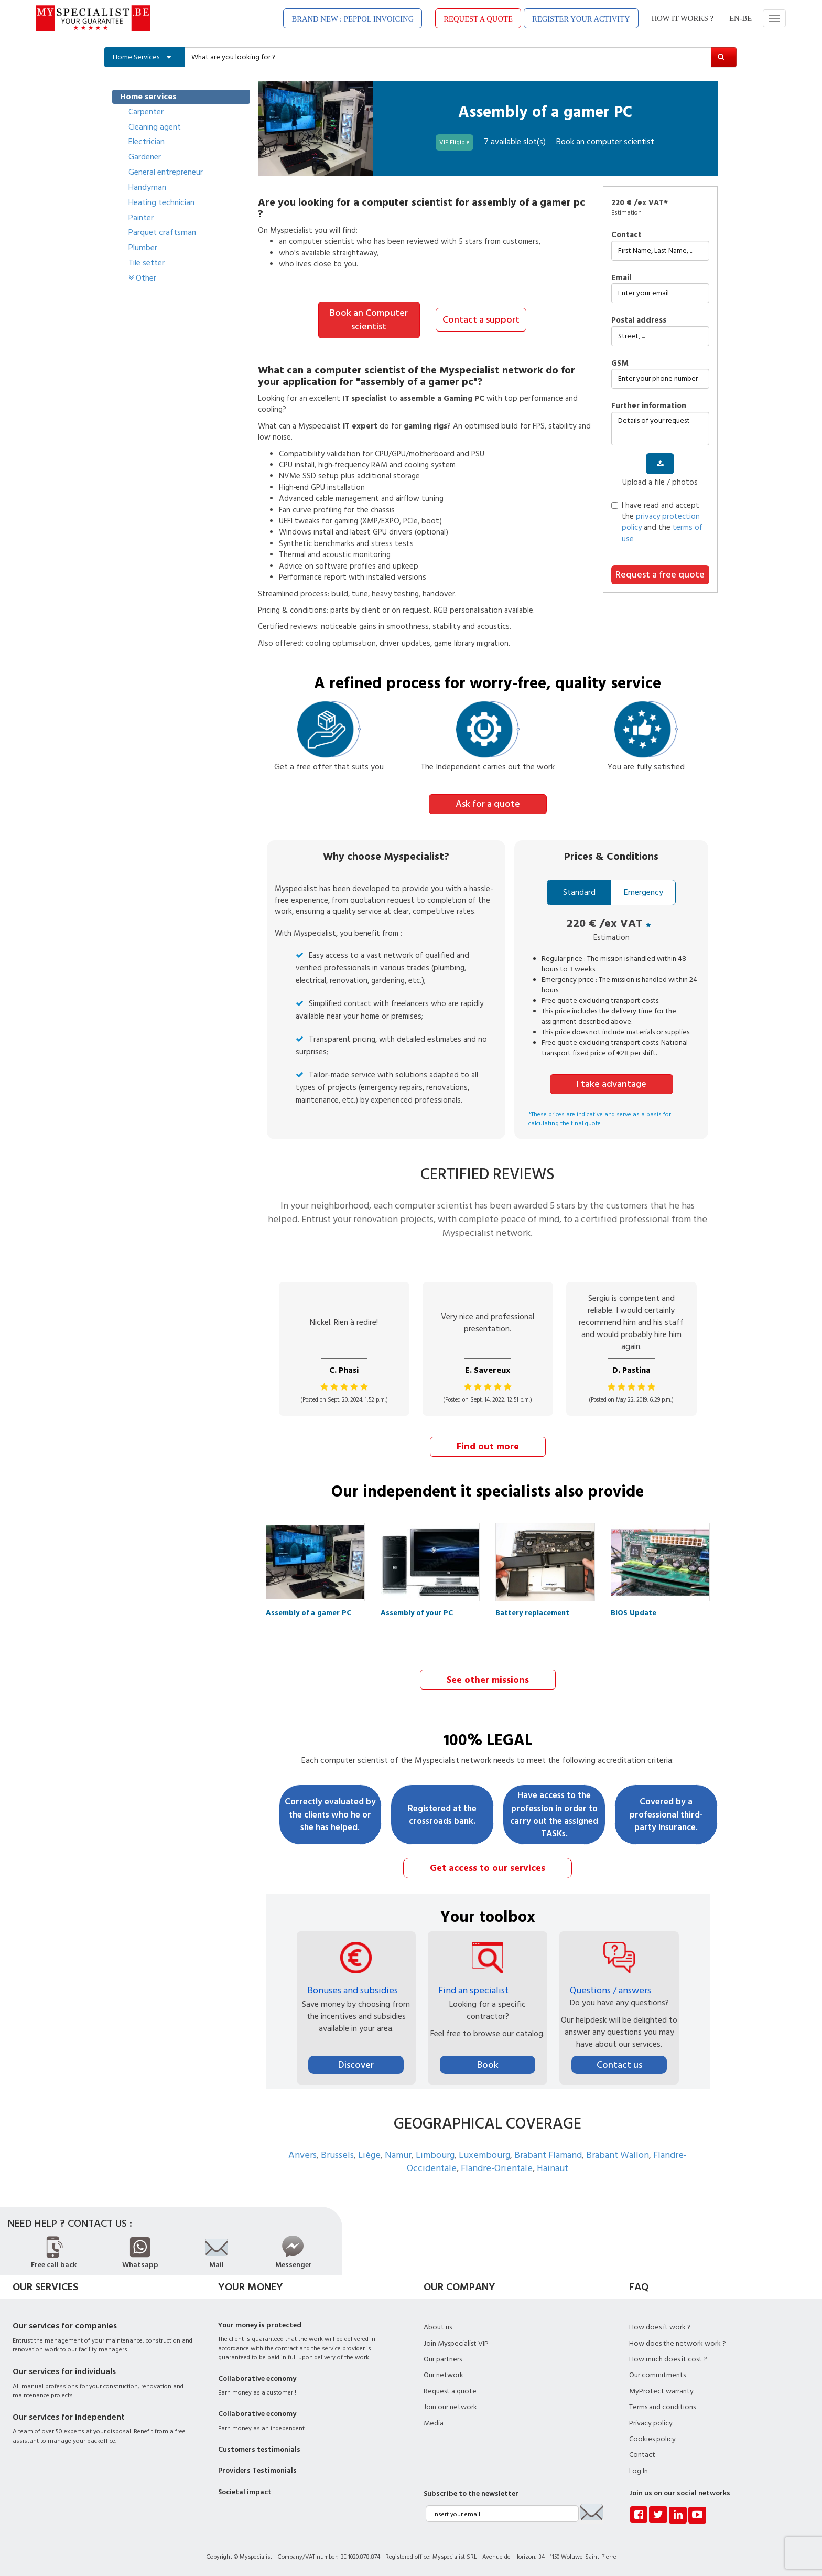  What do you see at coordinates (611, 1083) in the screenshot?
I see `I take advantage` at bounding box center [611, 1083].